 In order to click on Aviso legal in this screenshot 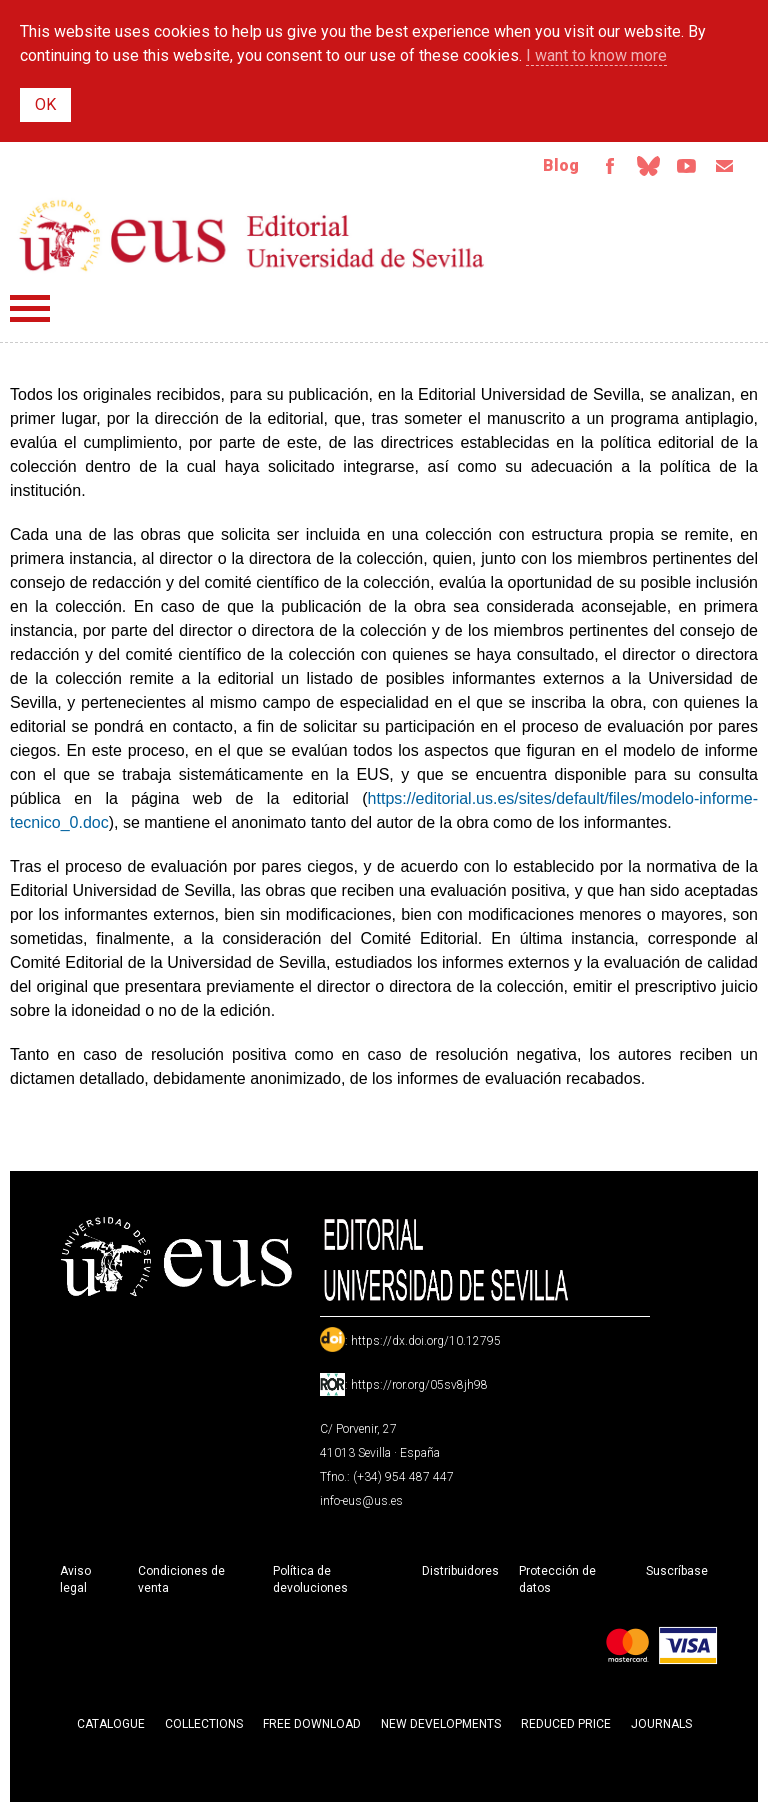, I will do `click(75, 1583)`.